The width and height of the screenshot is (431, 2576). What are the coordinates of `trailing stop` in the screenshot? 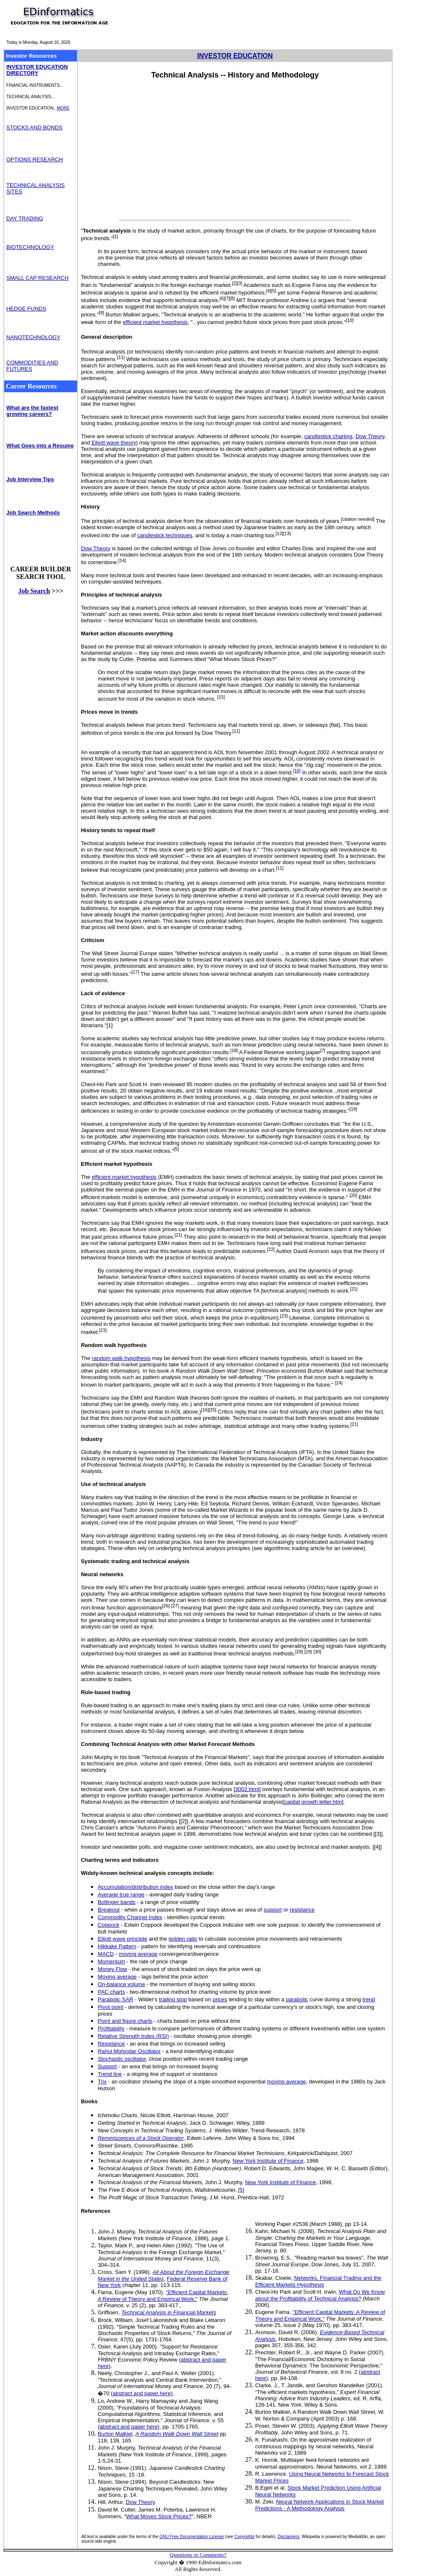 It's located at (173, 1999).